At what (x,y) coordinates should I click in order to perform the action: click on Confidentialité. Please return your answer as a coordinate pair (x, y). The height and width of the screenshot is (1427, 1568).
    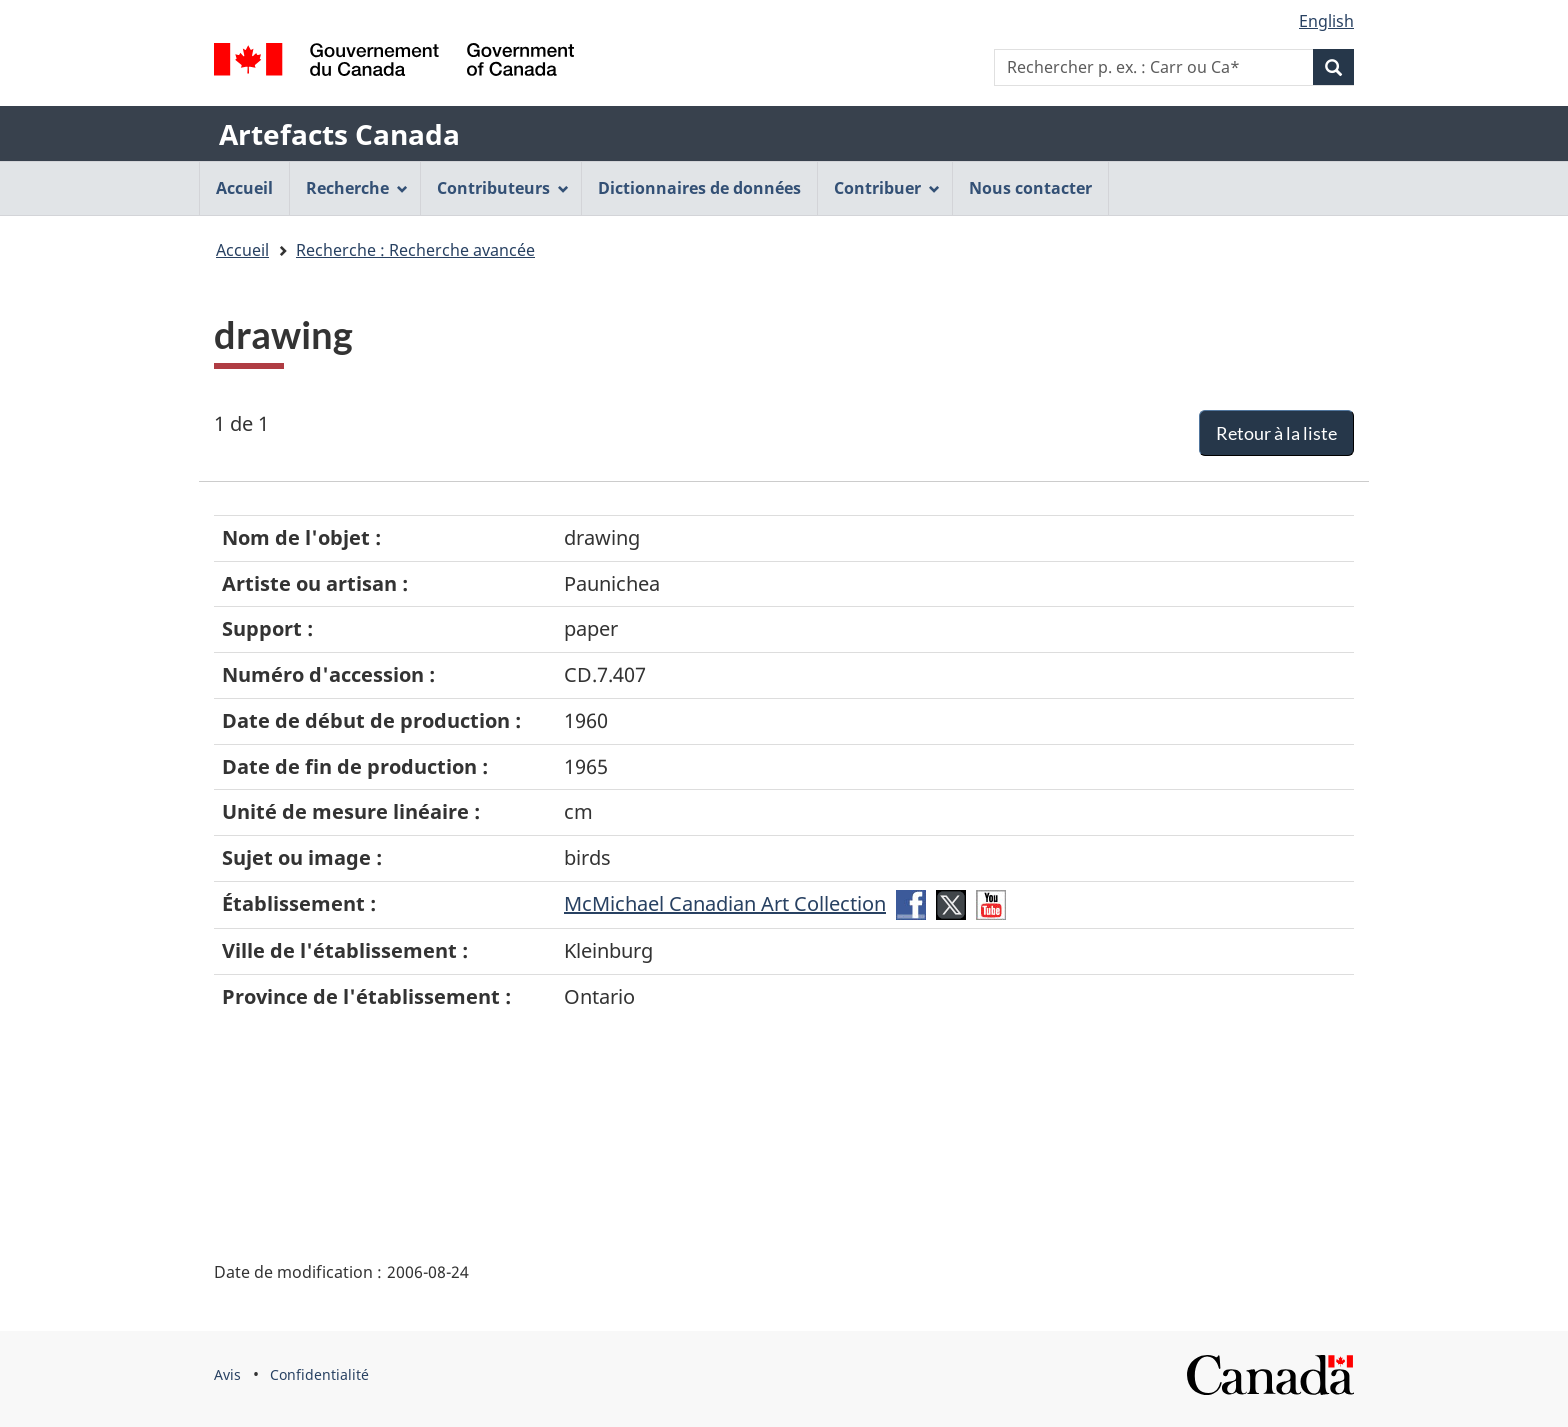
    Looking at the image, I should click on (319, 1374).